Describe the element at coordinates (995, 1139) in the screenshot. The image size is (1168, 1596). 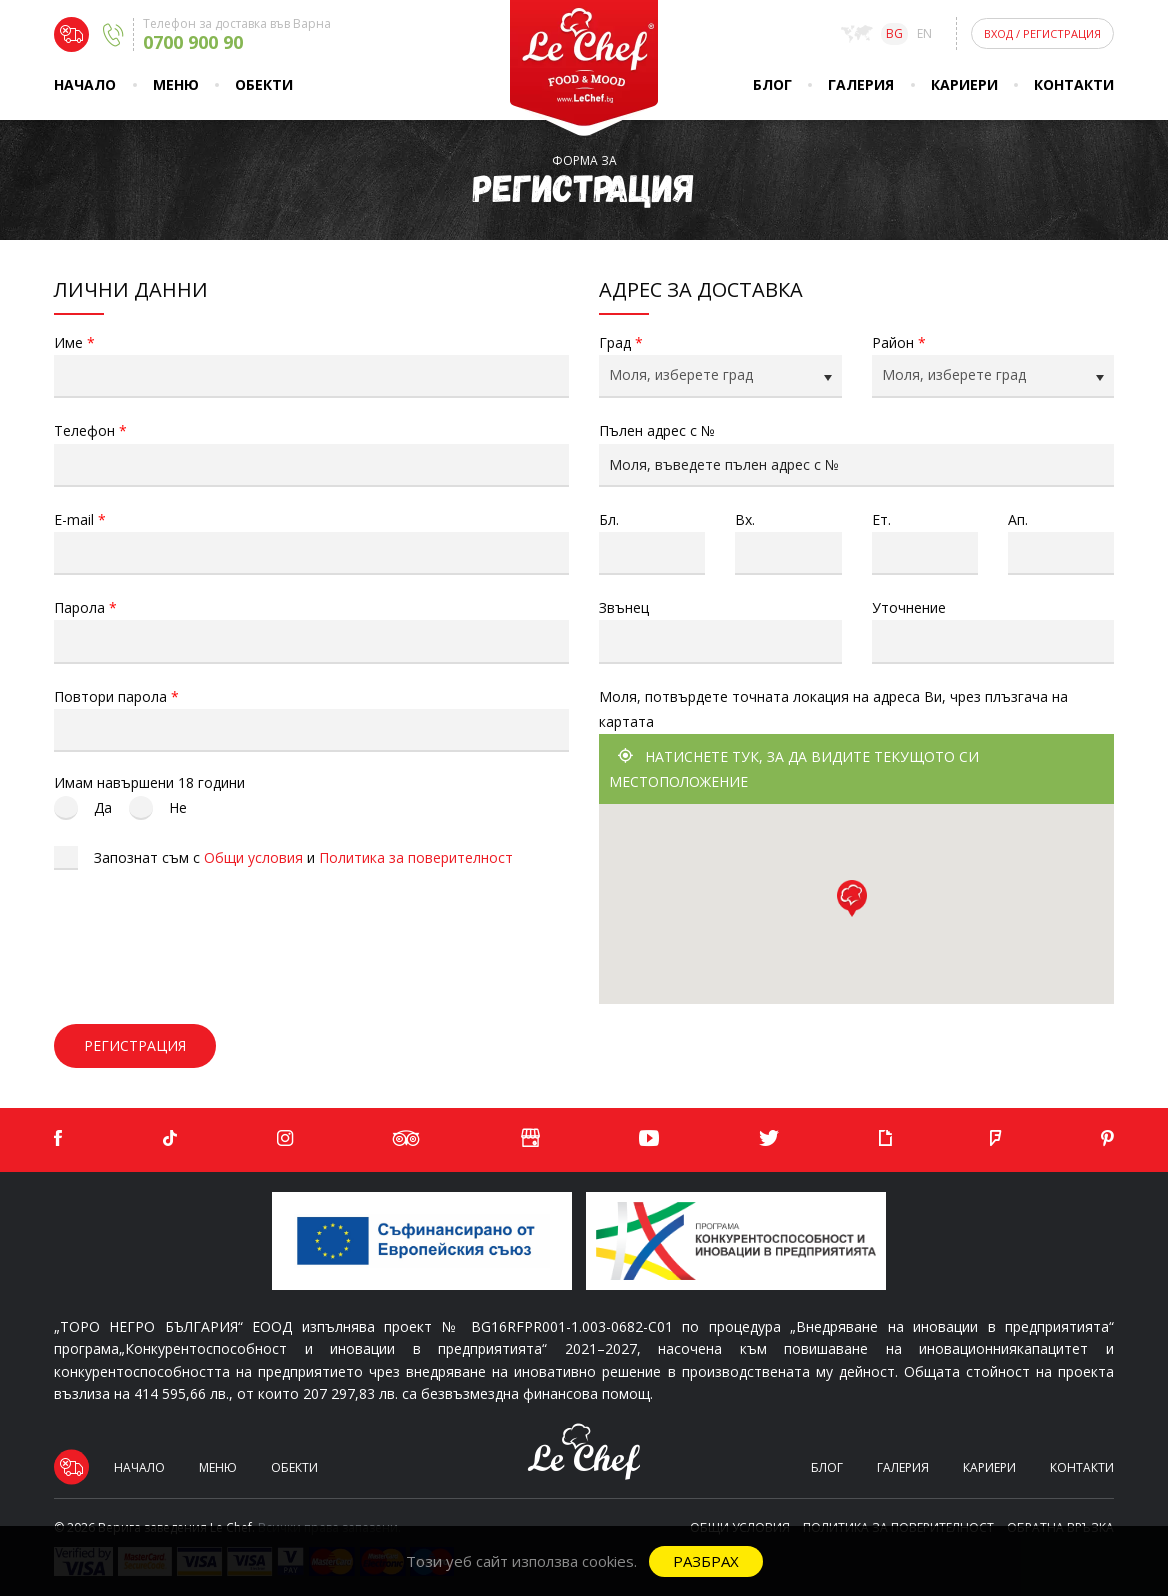
I see `[Foursquare]` at that location.